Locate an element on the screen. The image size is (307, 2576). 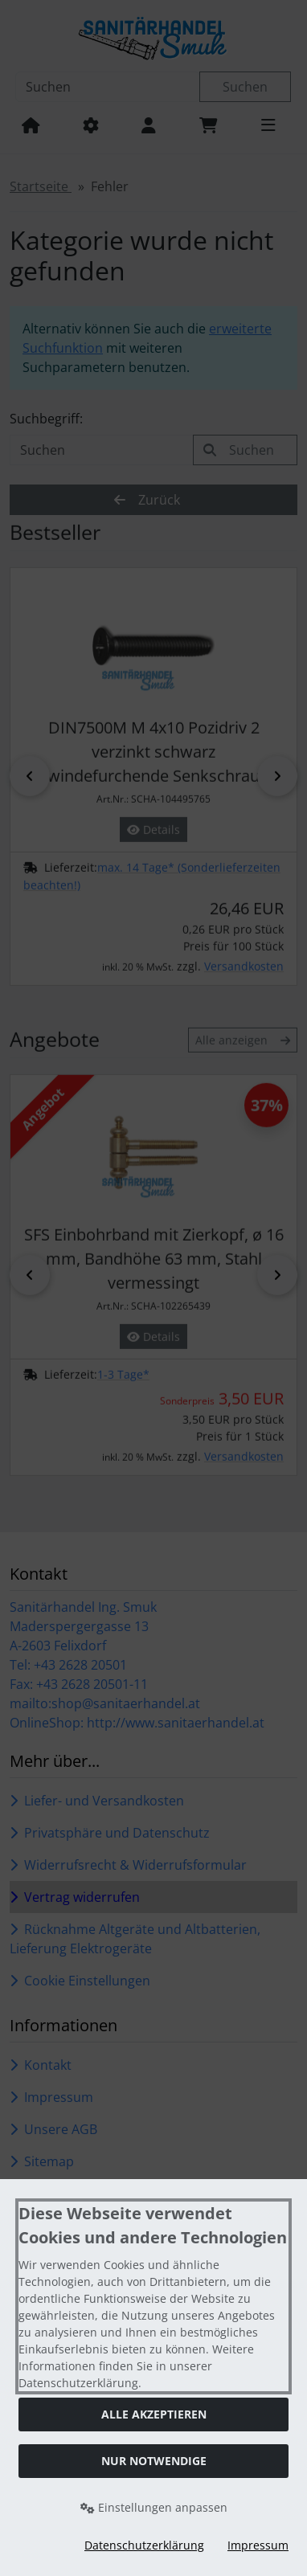
Datenschutzerklärung is located at coordinates (144, 2545).